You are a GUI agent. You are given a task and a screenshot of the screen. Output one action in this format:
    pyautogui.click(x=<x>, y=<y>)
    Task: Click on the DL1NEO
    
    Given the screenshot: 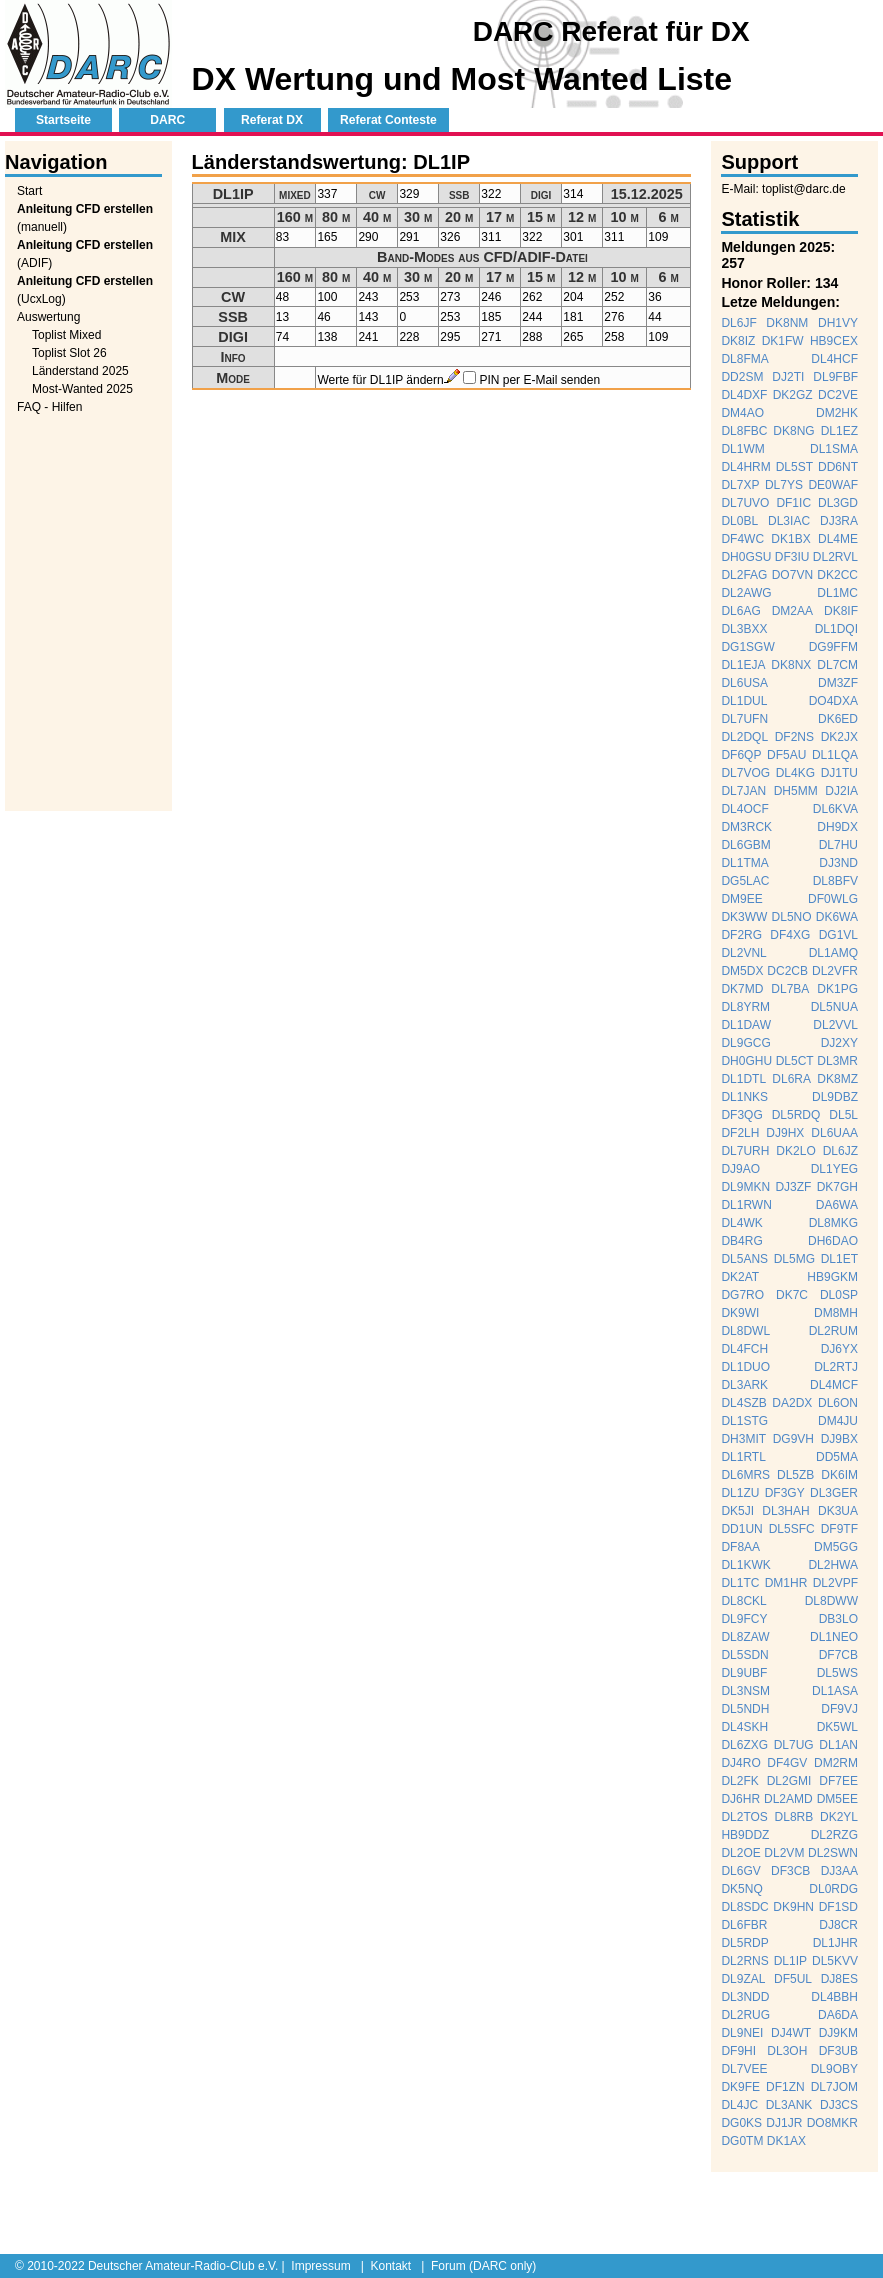 What is the action you would take?
    pyautogui.click(x=834, y=1637)
    